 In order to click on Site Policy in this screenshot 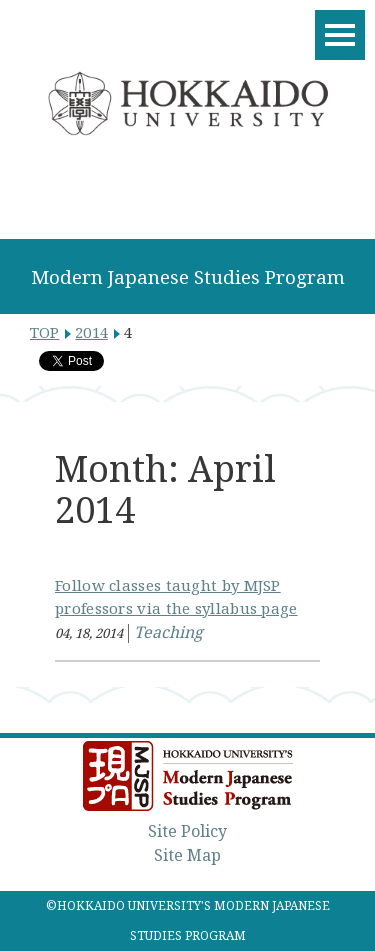, I will do `click(187, 831)`.